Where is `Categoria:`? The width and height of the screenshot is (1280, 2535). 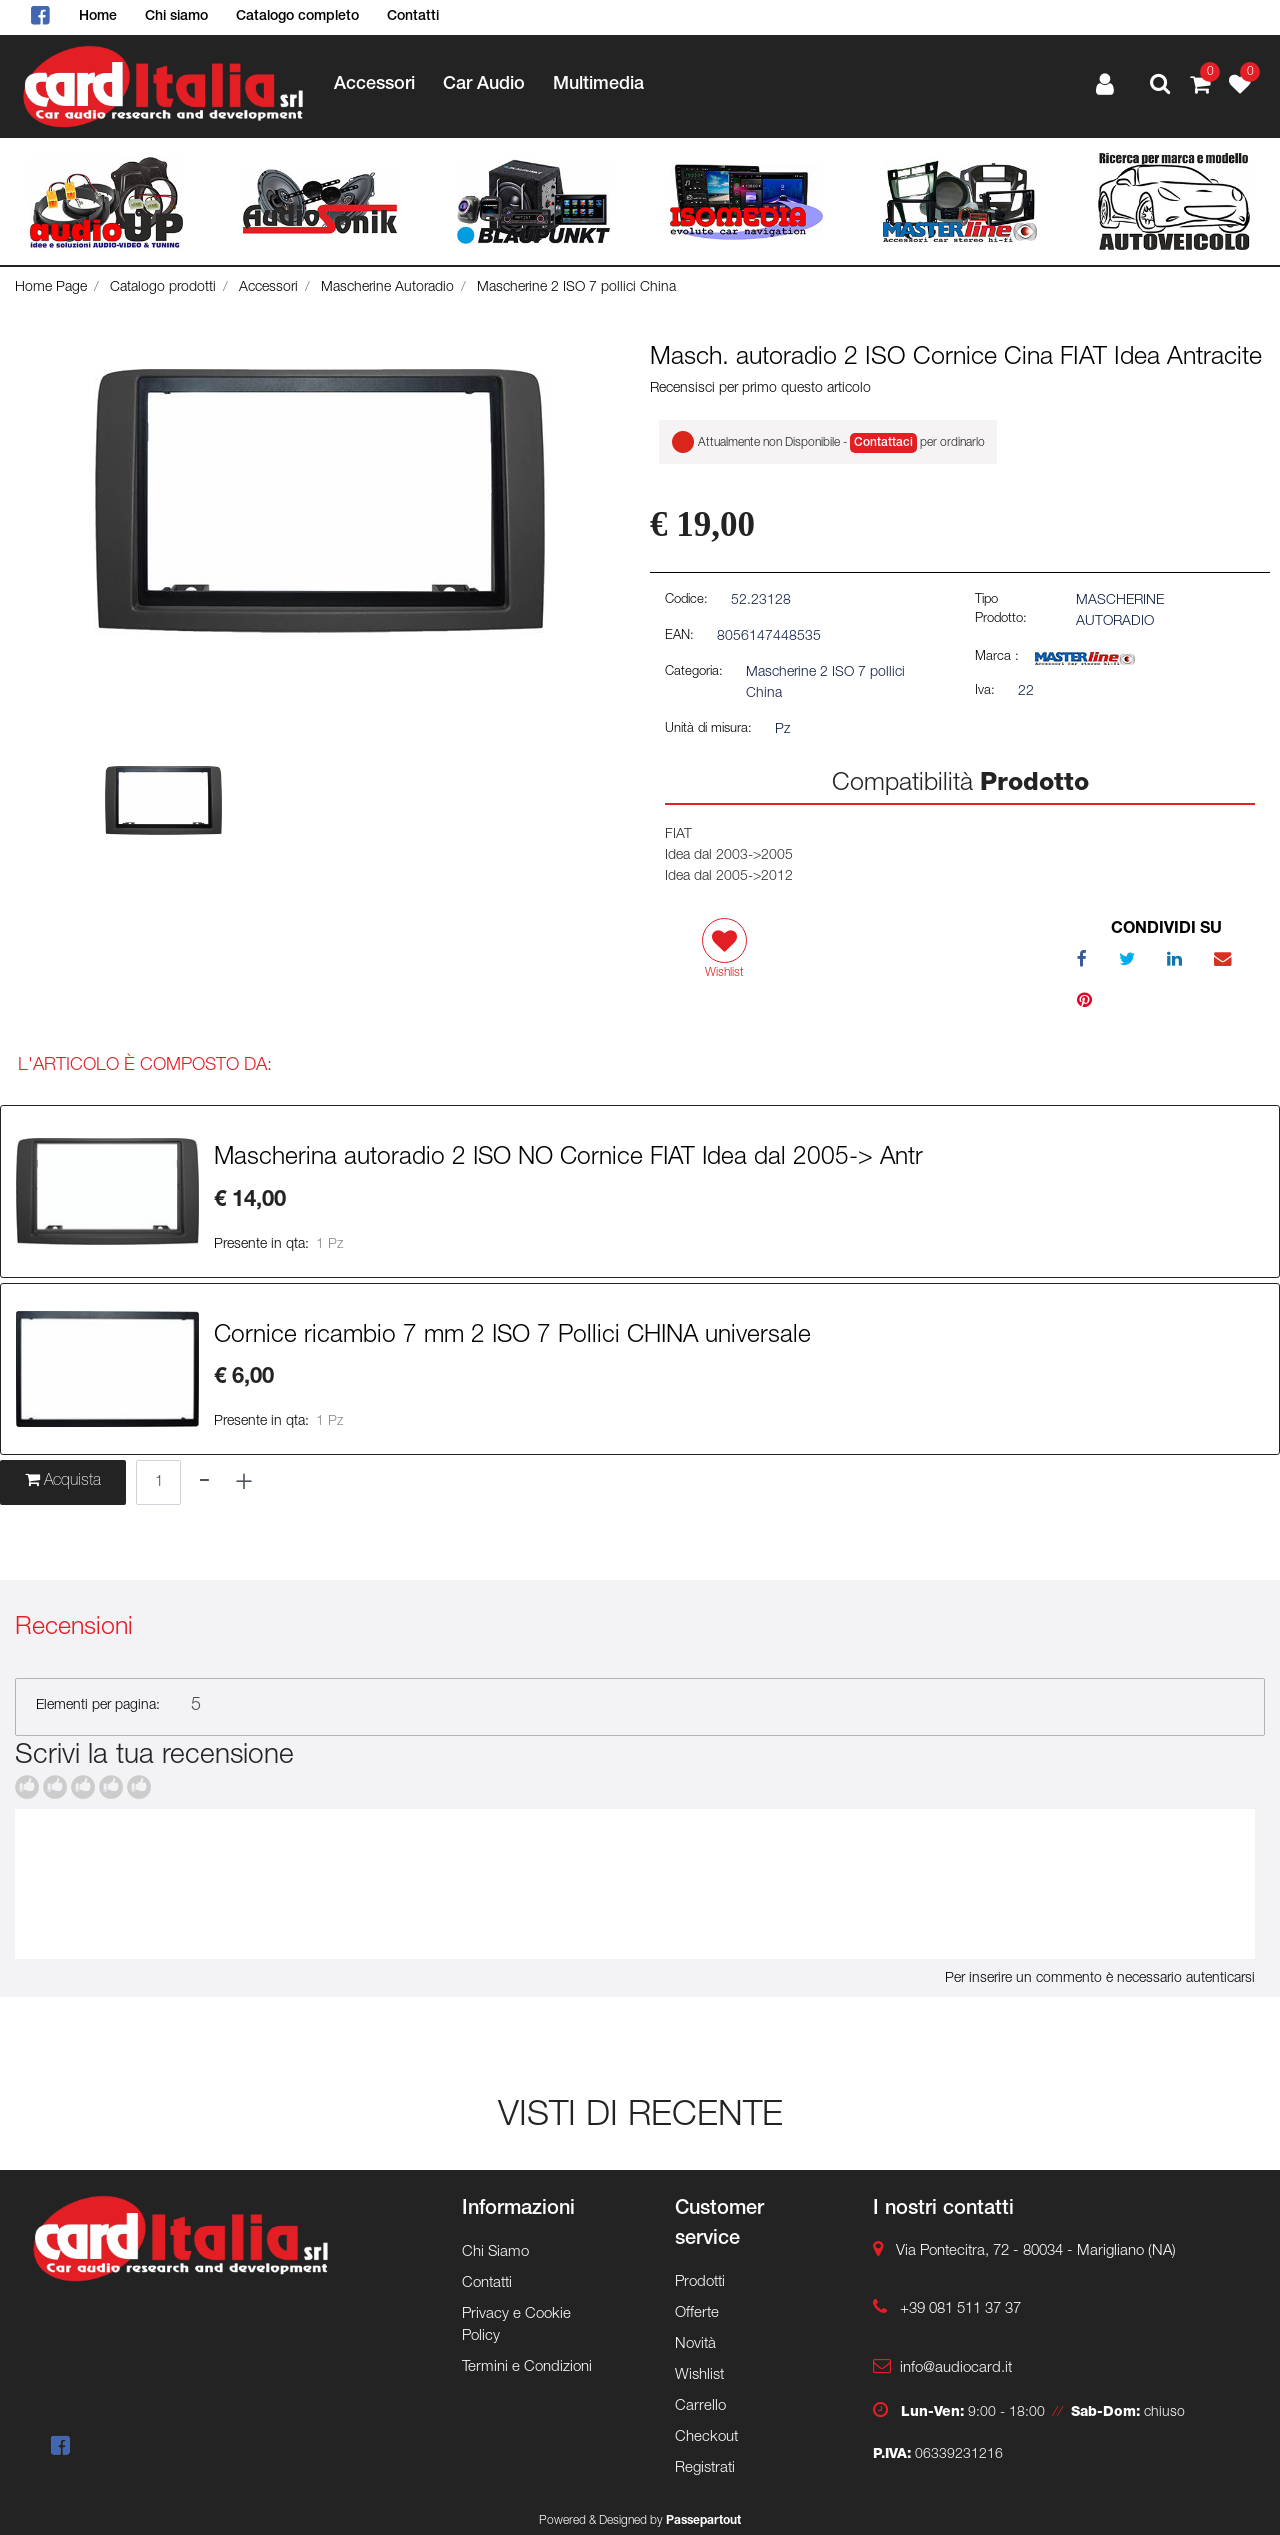 Categoria: is located at coordinates (694, 672).